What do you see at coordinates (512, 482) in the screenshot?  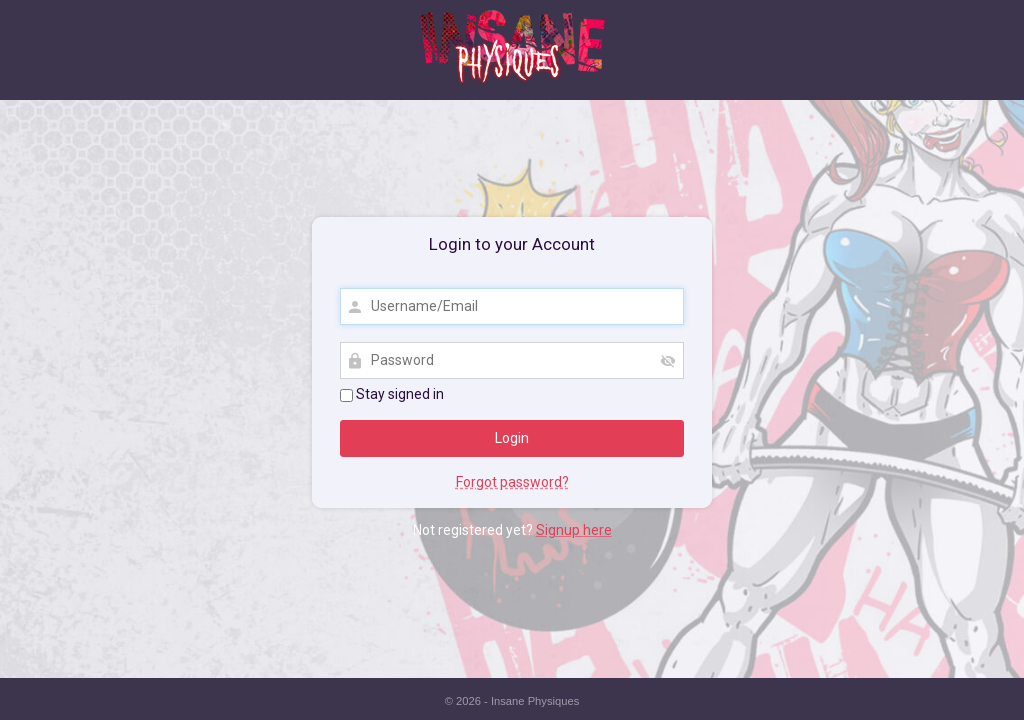 I see `Forgot password?` at bounding box center [512, 482].